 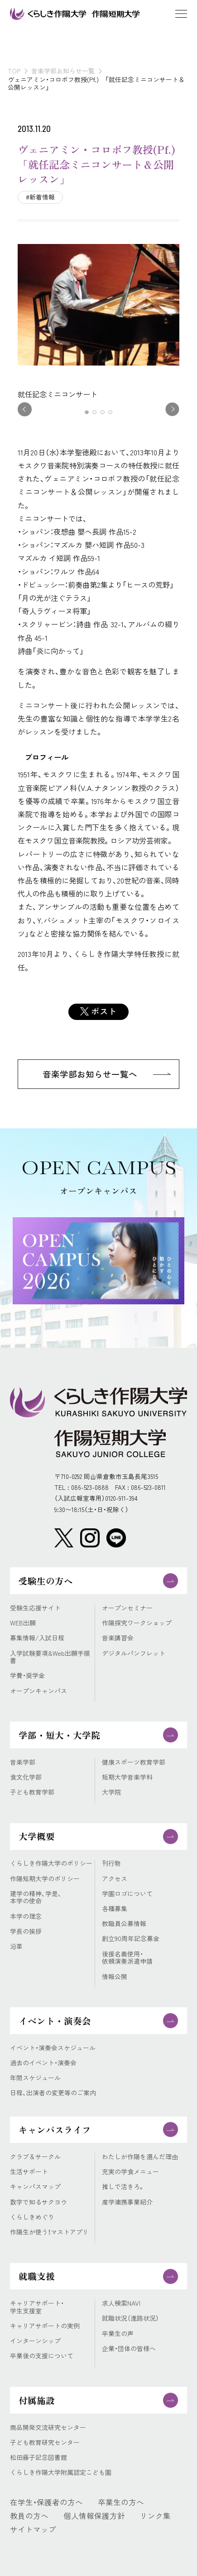 I want to click on 短期大学音楽学科, so click(x=127, y=1777).